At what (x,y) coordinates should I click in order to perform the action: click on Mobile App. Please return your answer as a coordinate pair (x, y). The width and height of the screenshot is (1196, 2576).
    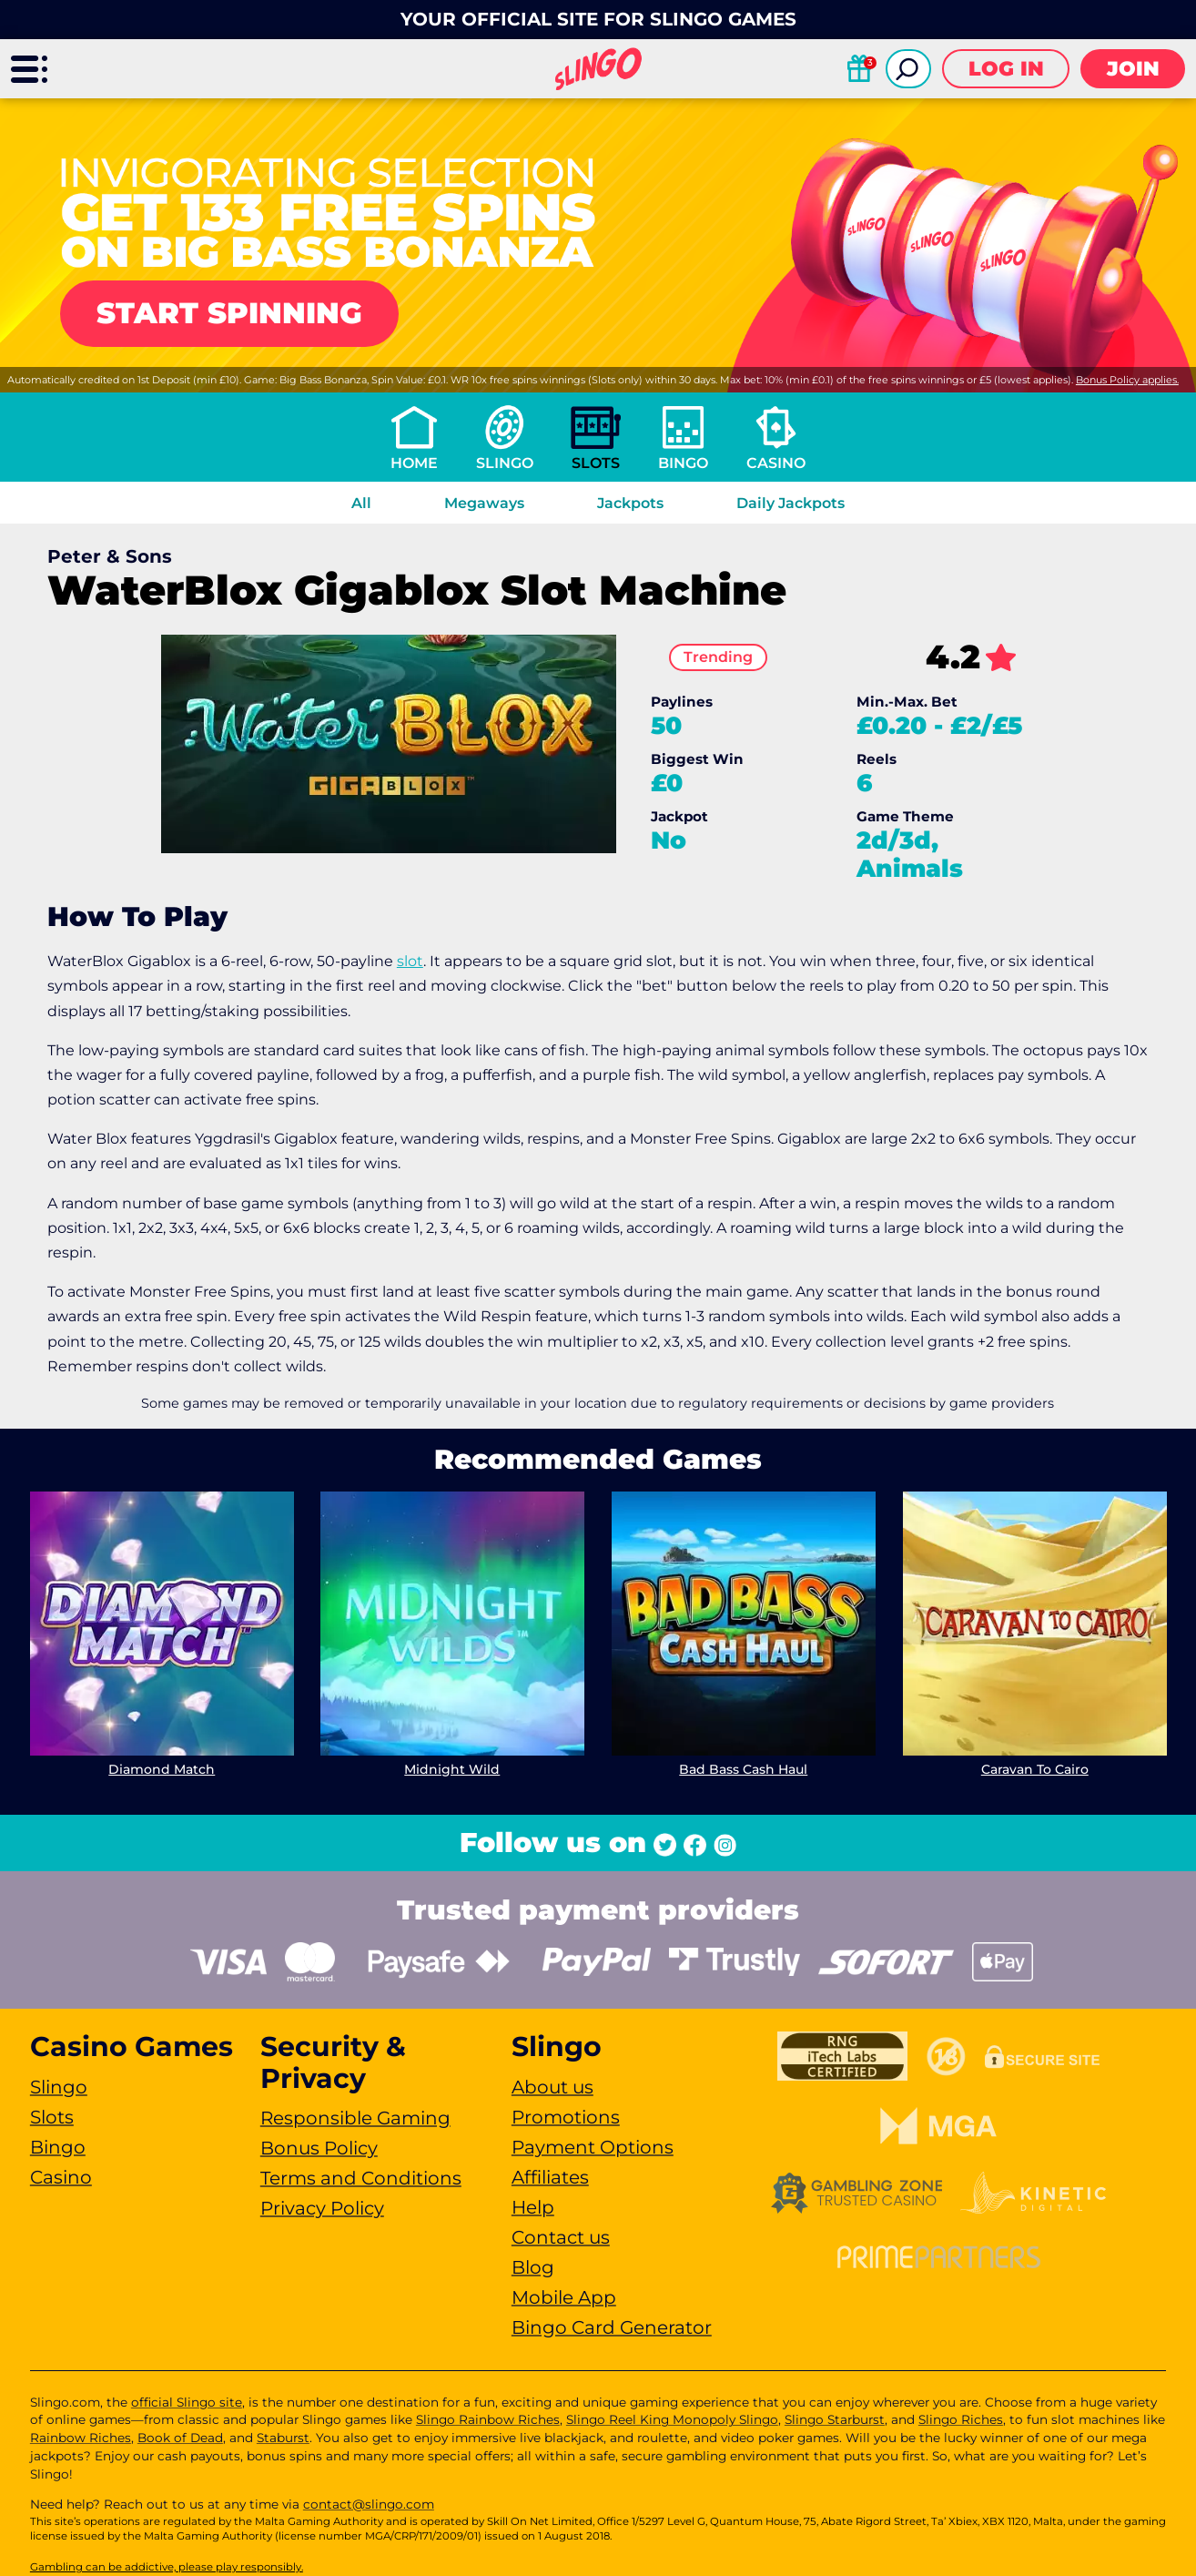
    Looking at the image, I should click on (564, 2297).